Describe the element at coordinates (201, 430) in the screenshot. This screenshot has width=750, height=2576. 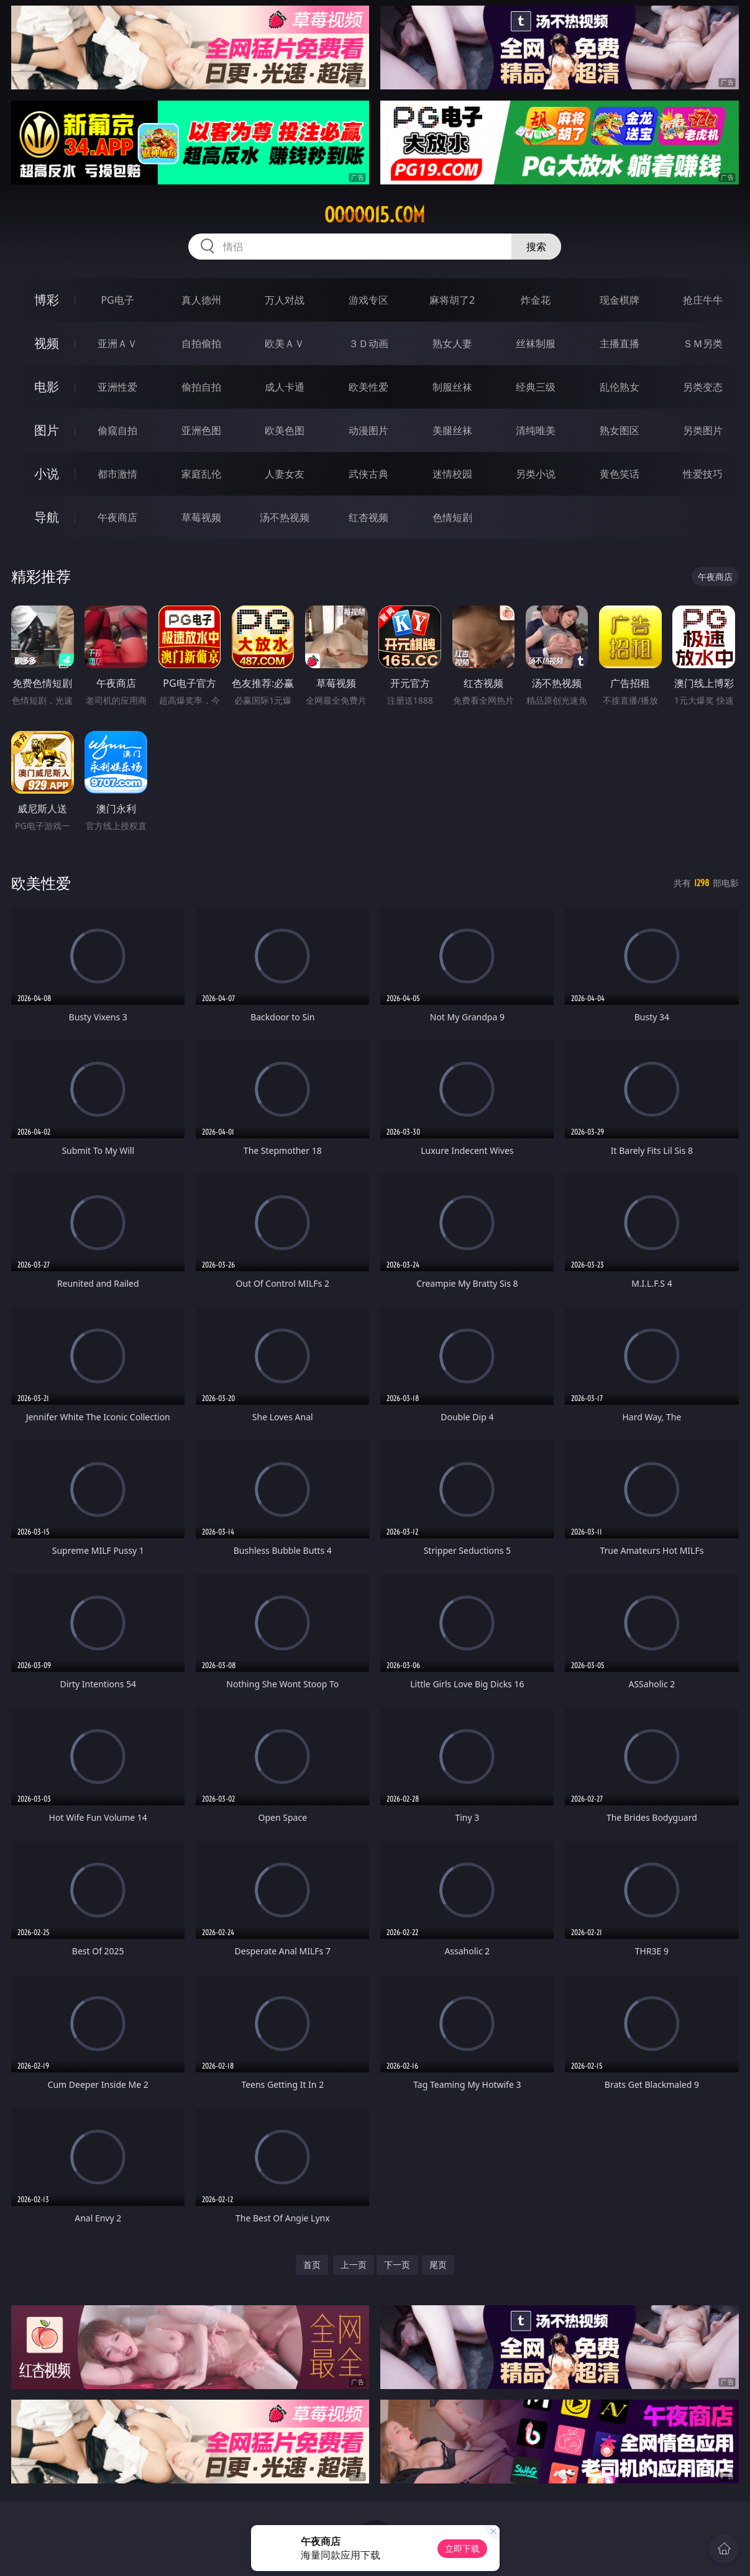
I see `亚洲色图` at that location.